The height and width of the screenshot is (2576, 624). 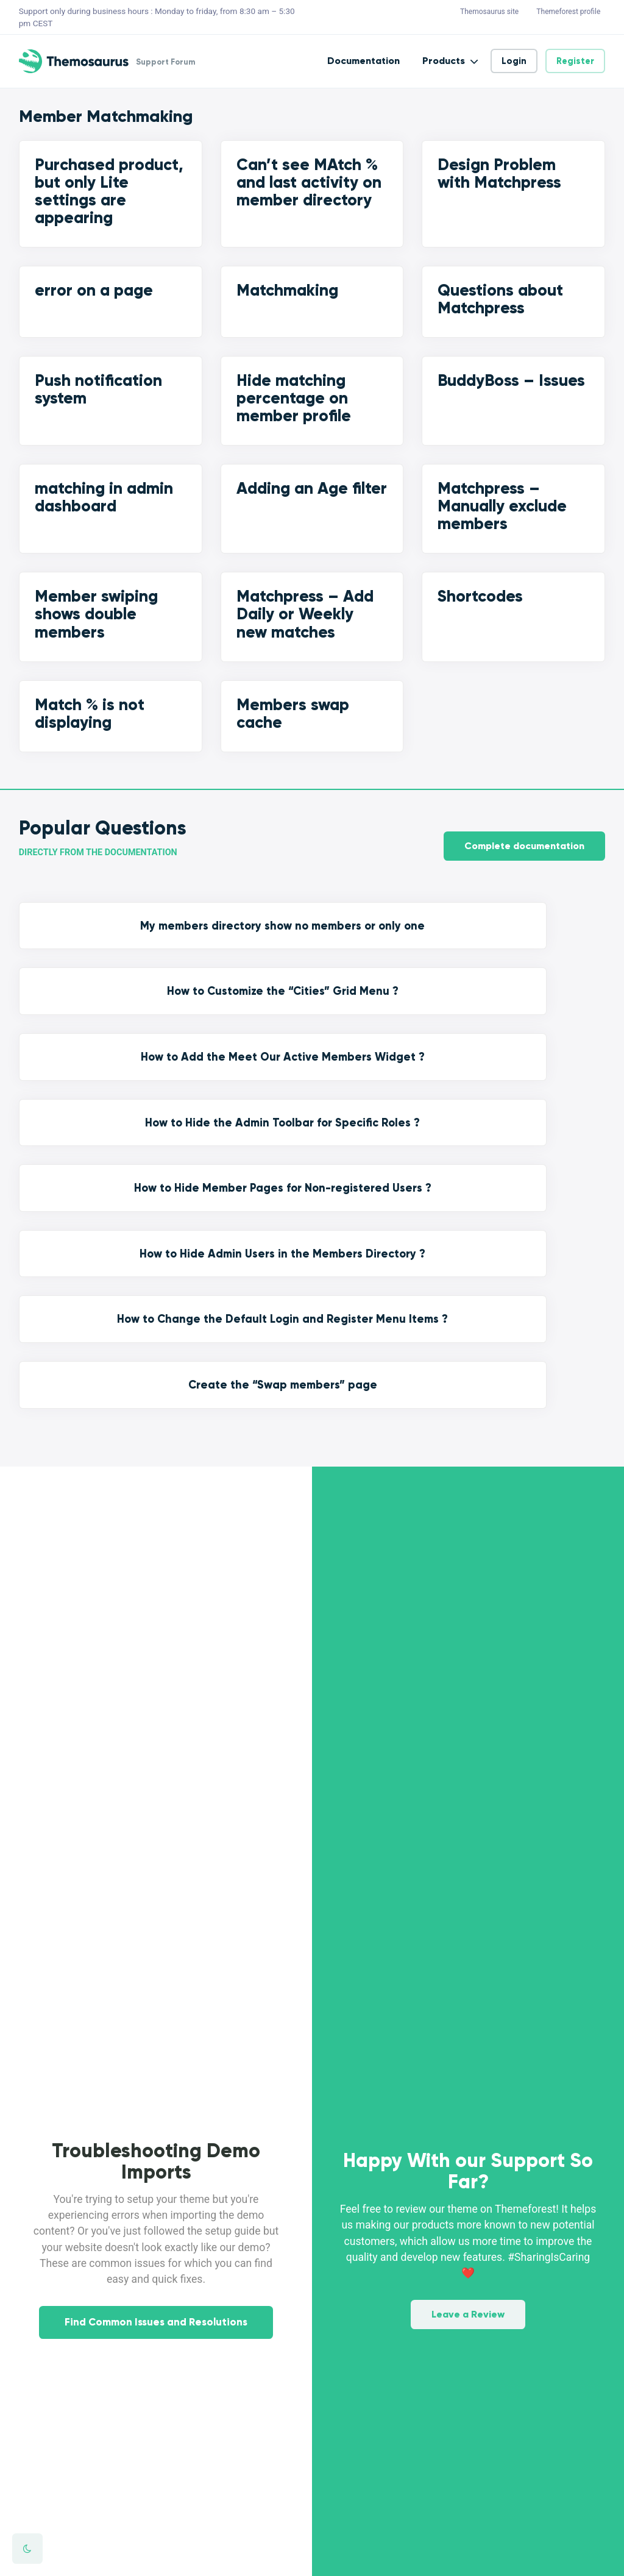 I want to click on How to Add the Meet Our Active Members Widget ?, so click(x=387, y=947).